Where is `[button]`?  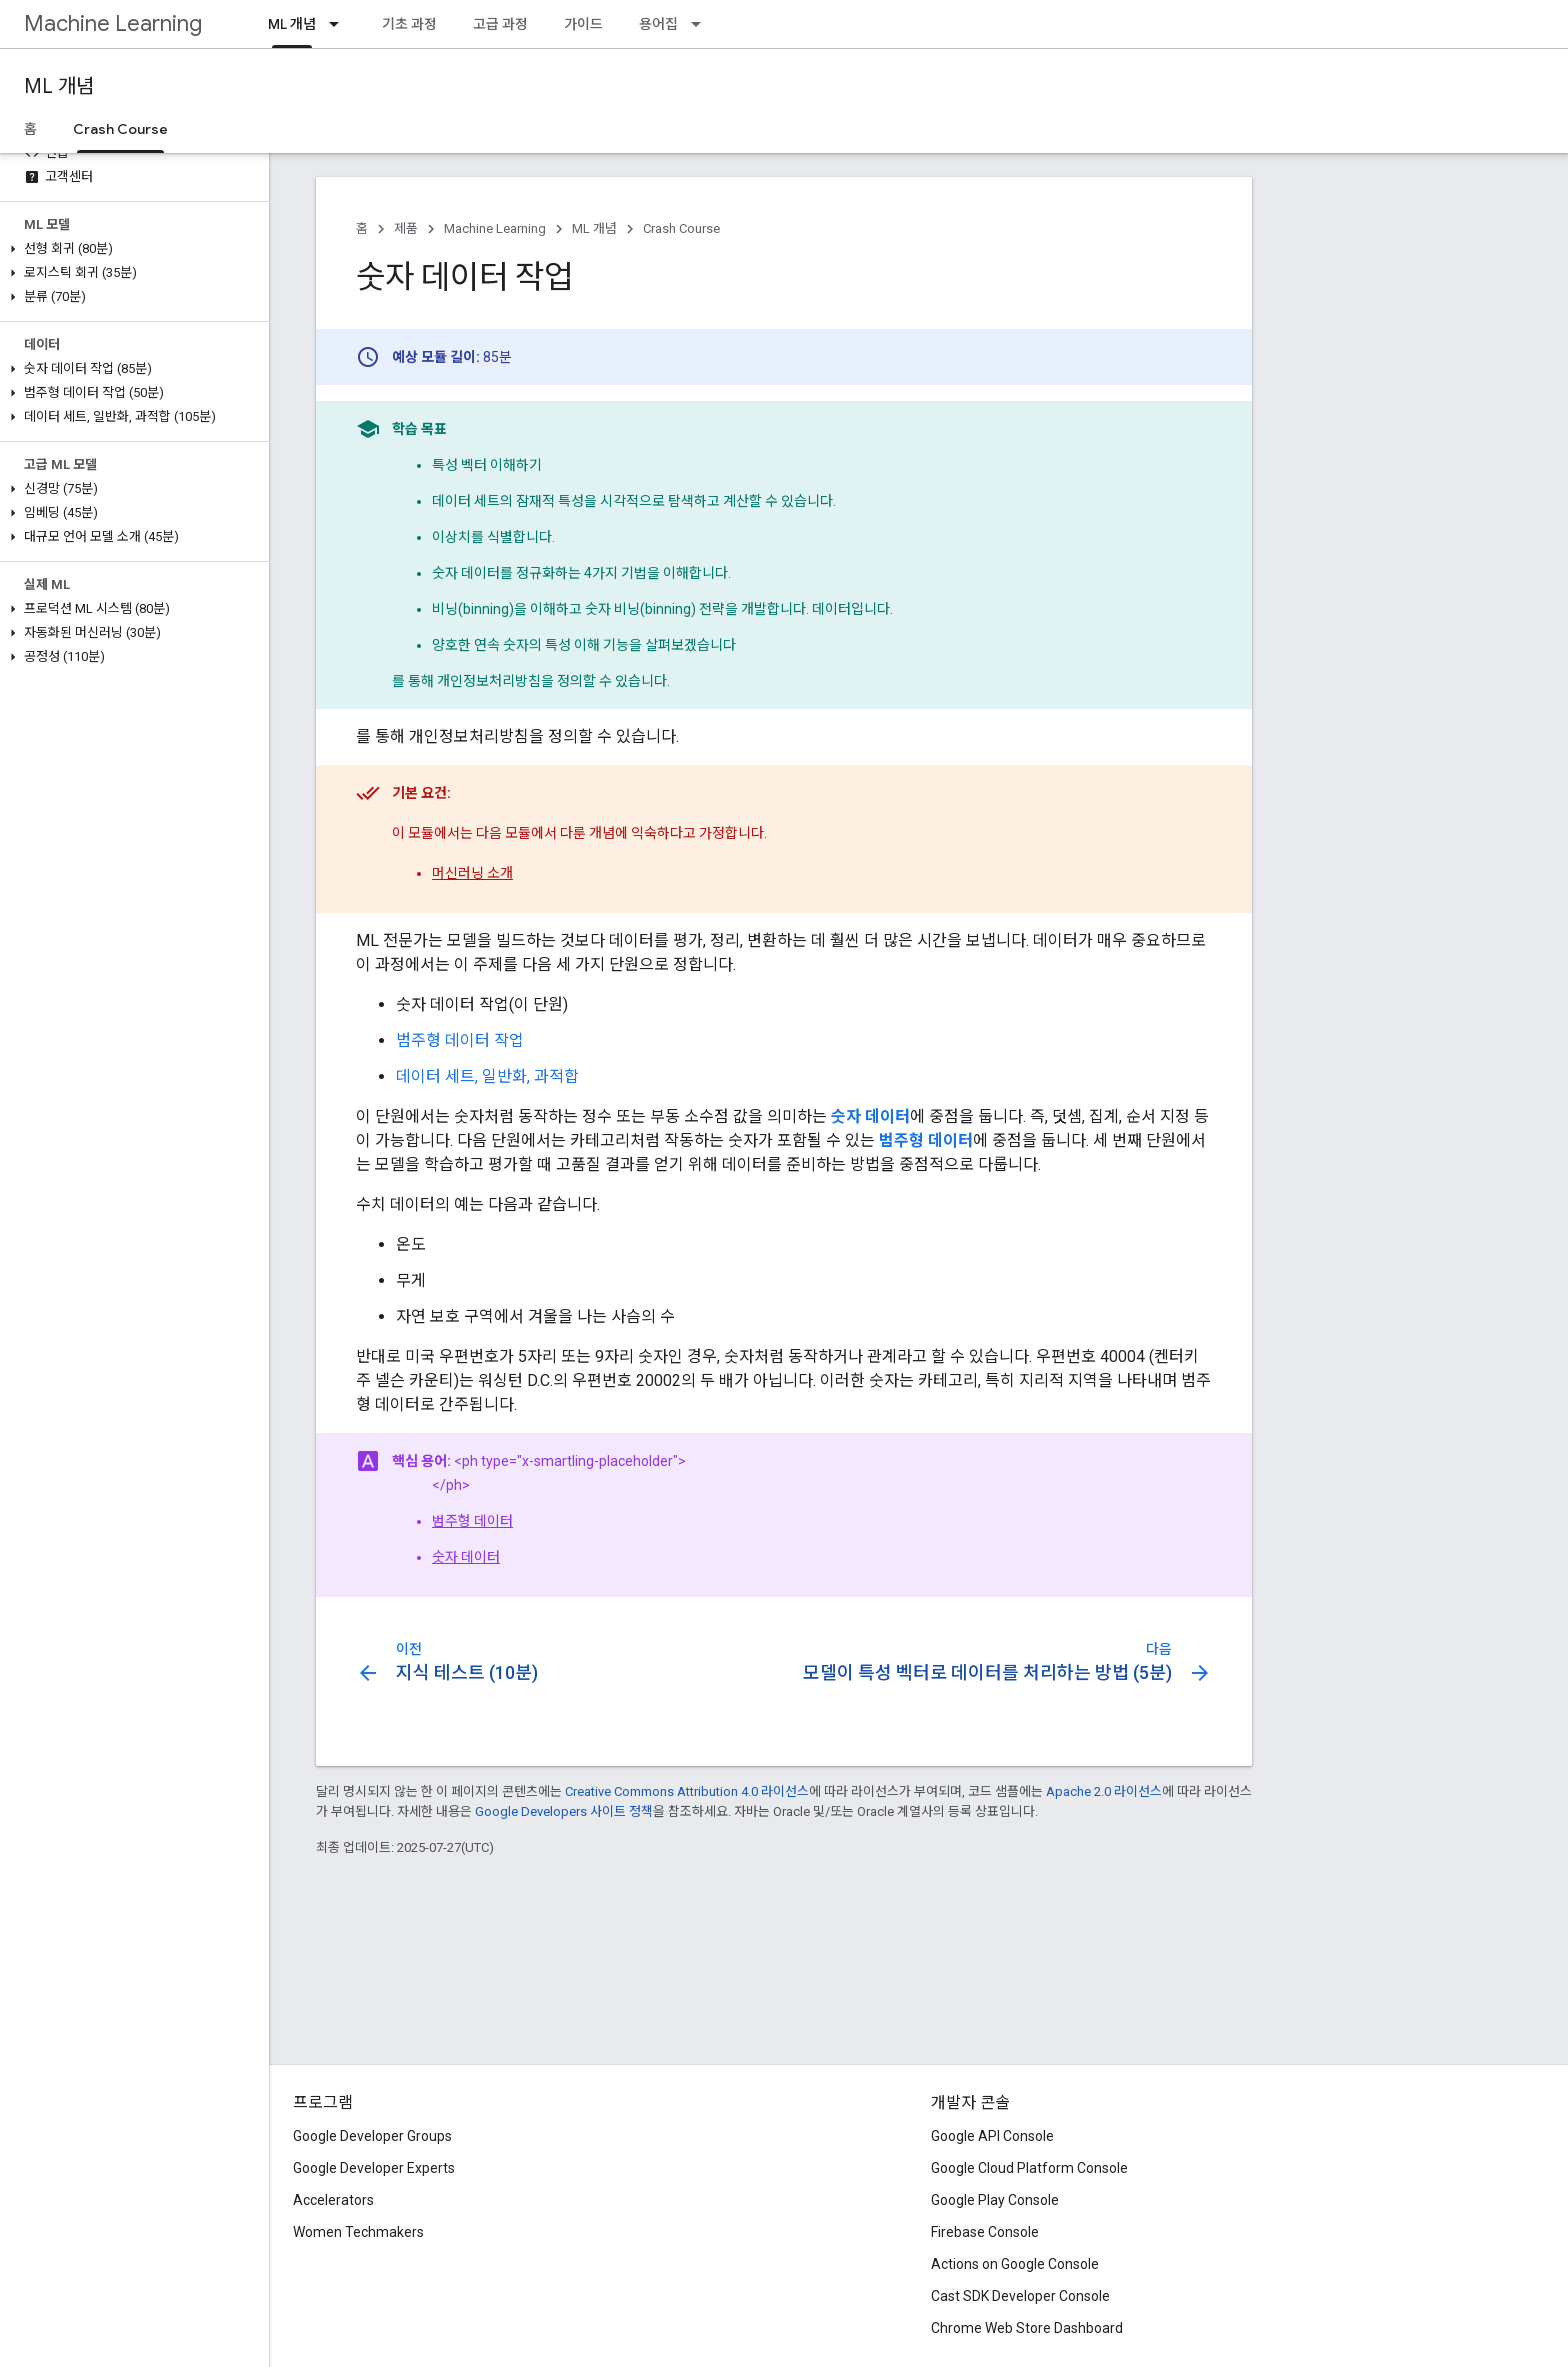 [button] is located at coordinates (130, 249).